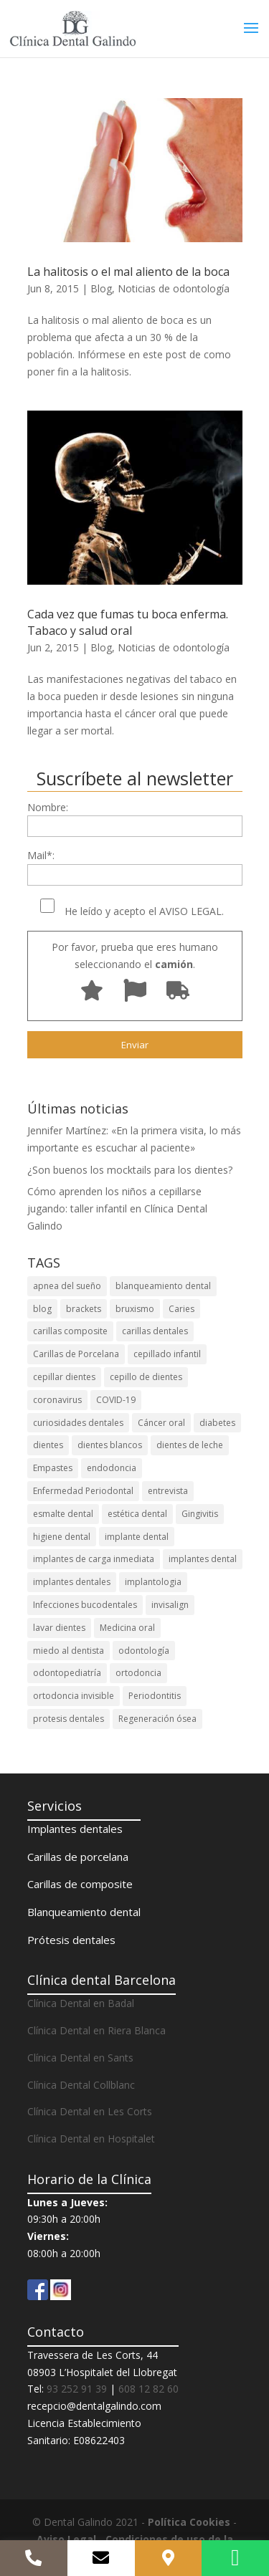  Describe the element at coordinates (174, 288) in the screenshot. I see `Noticias de odontología` at that location.